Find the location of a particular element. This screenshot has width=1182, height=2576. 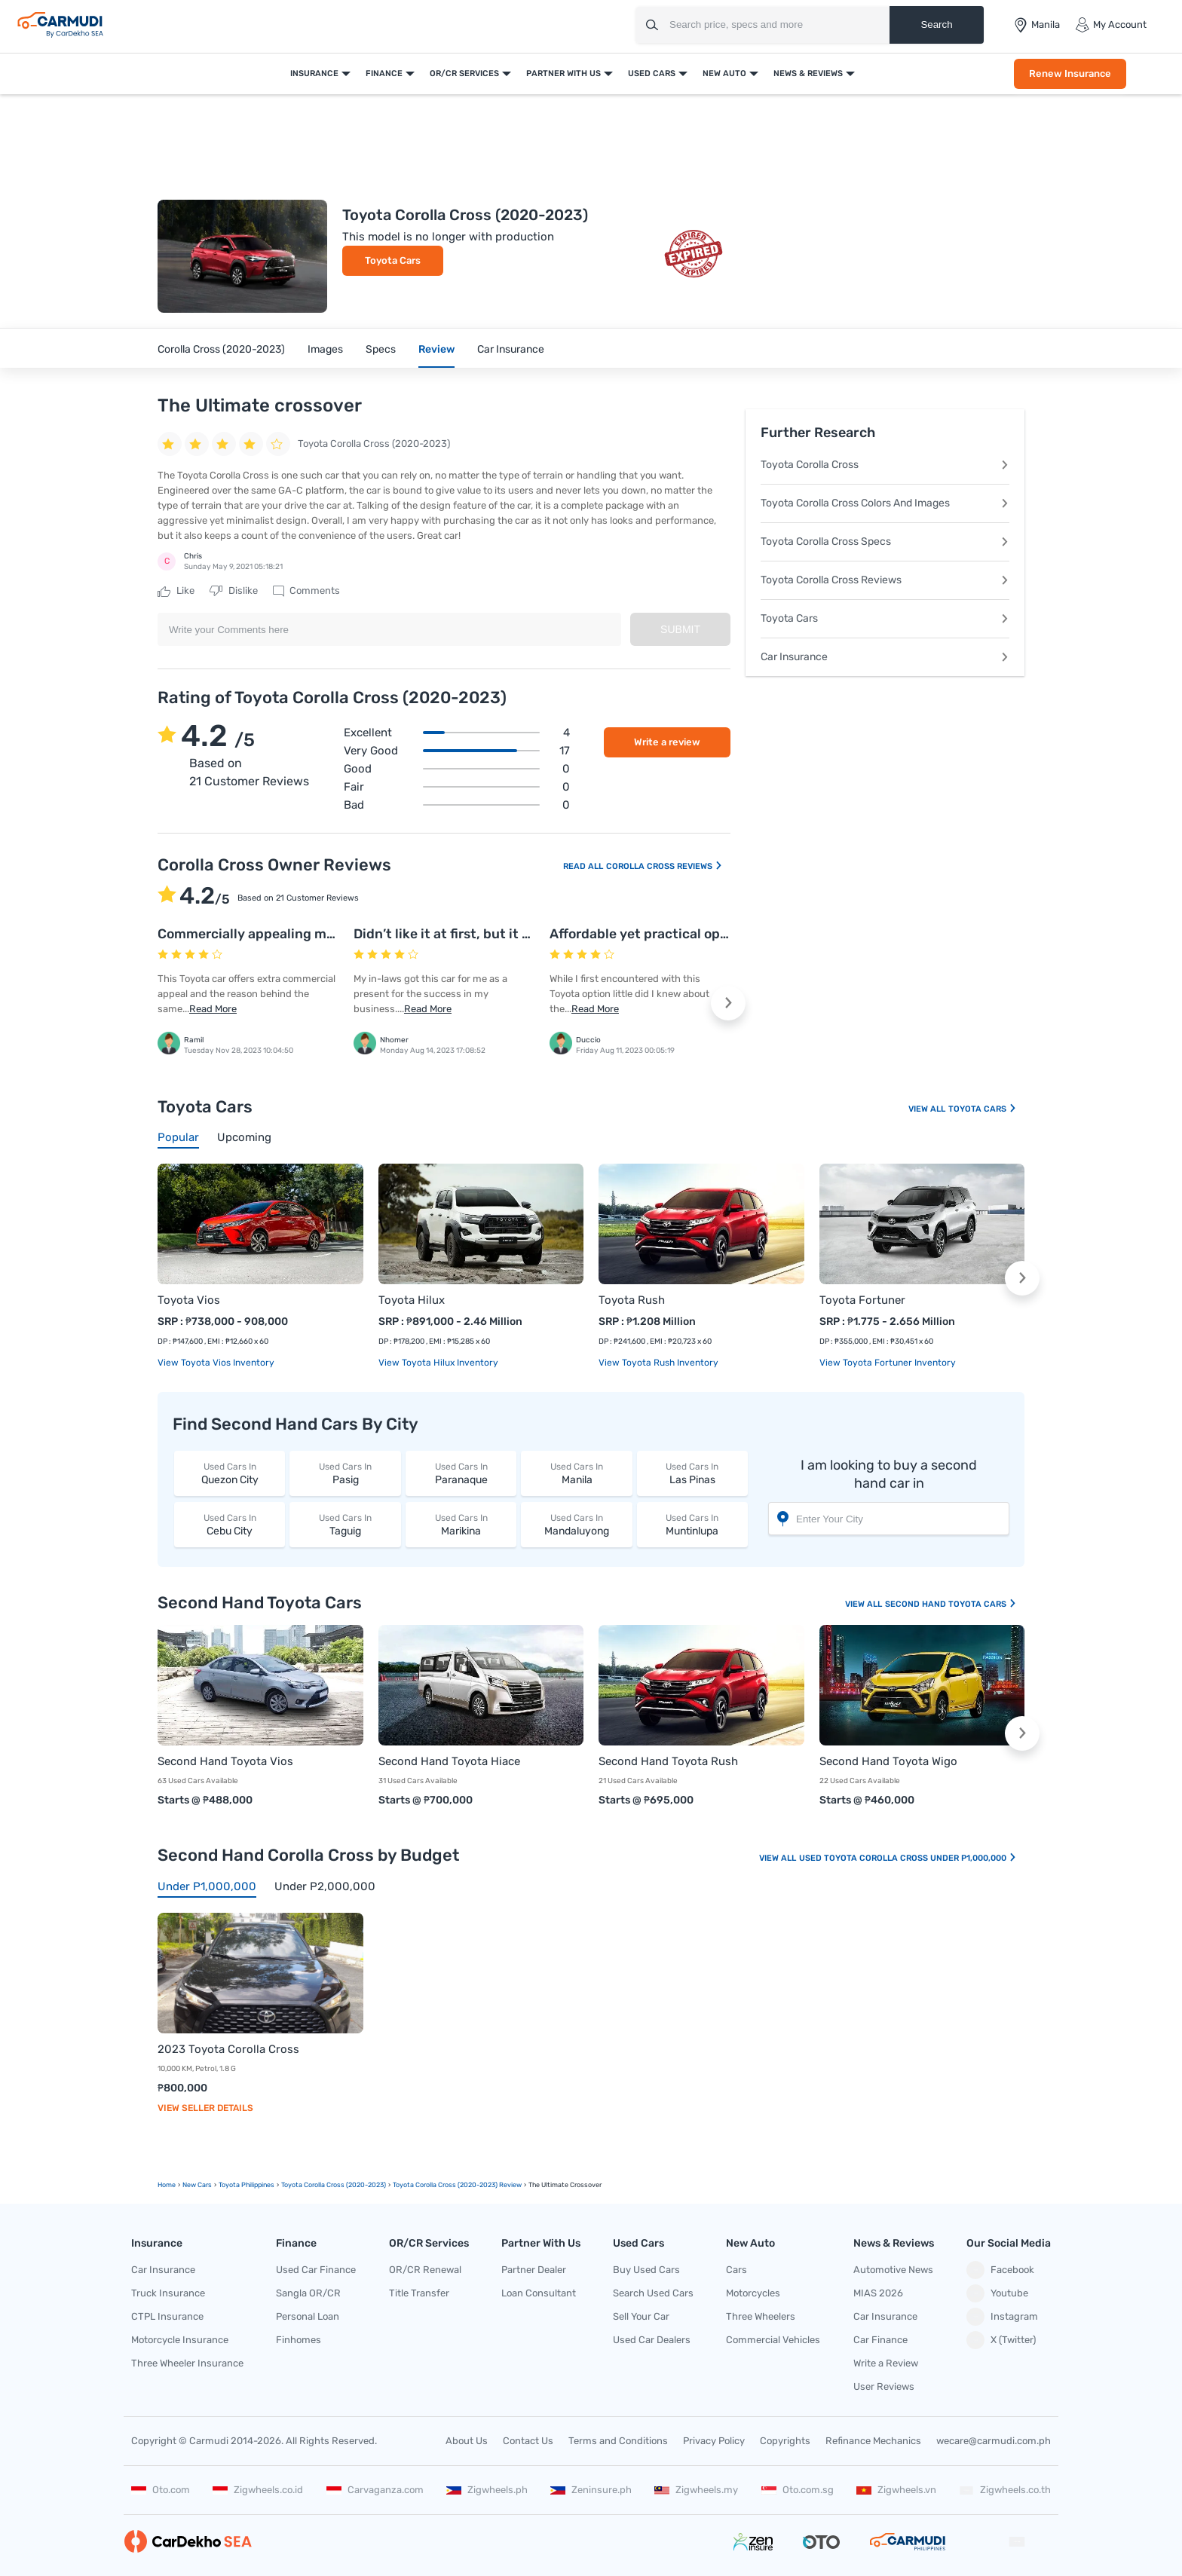

Dislike is located at coordinates (234, 591).